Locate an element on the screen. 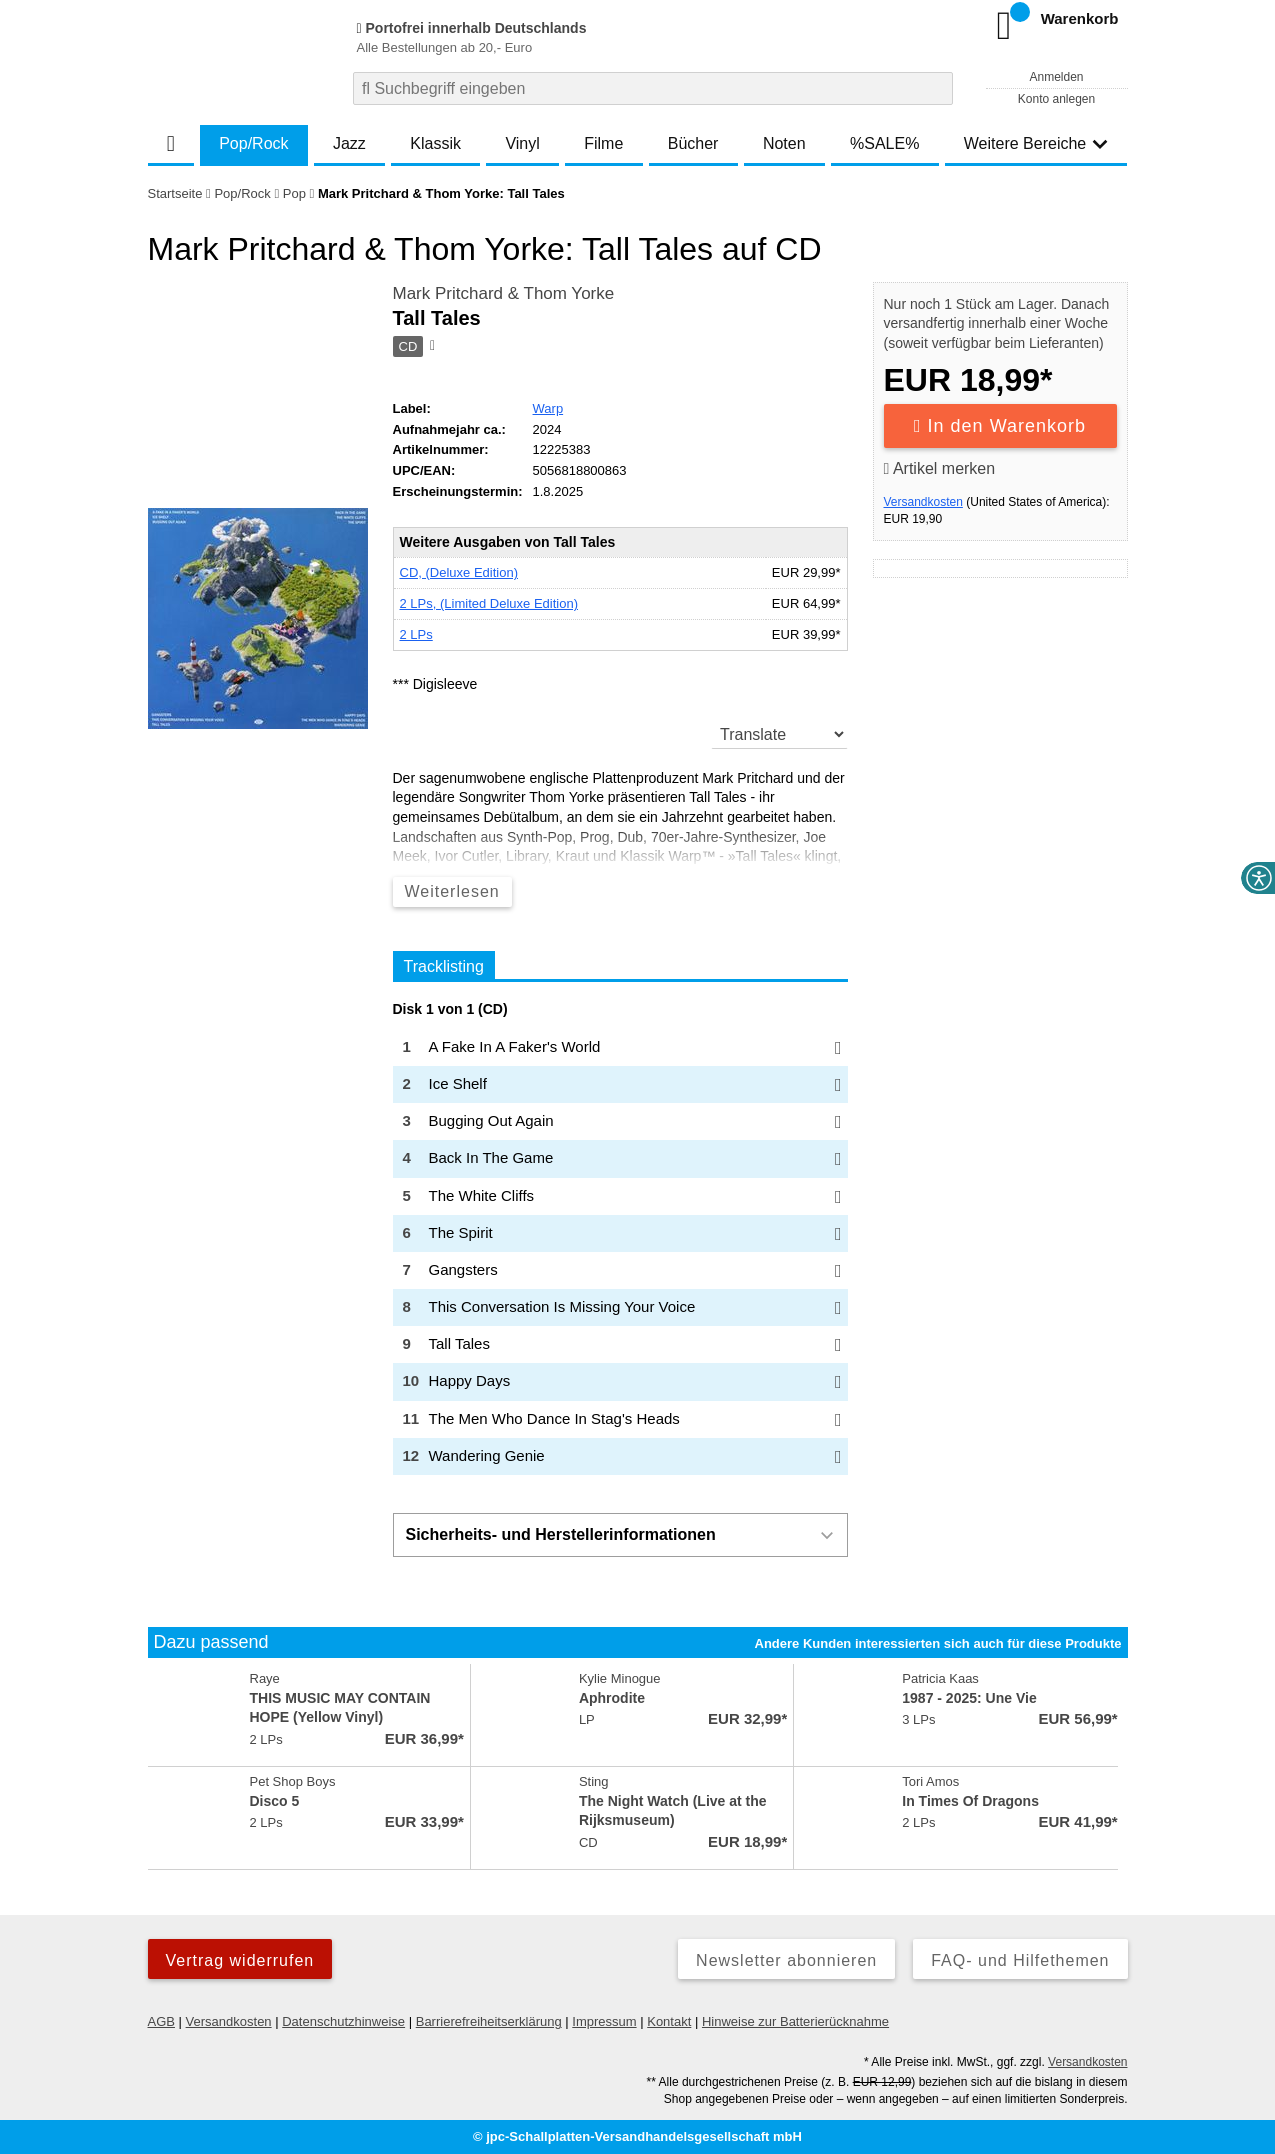  Pop/Rock is located at coordinates (253, 143).